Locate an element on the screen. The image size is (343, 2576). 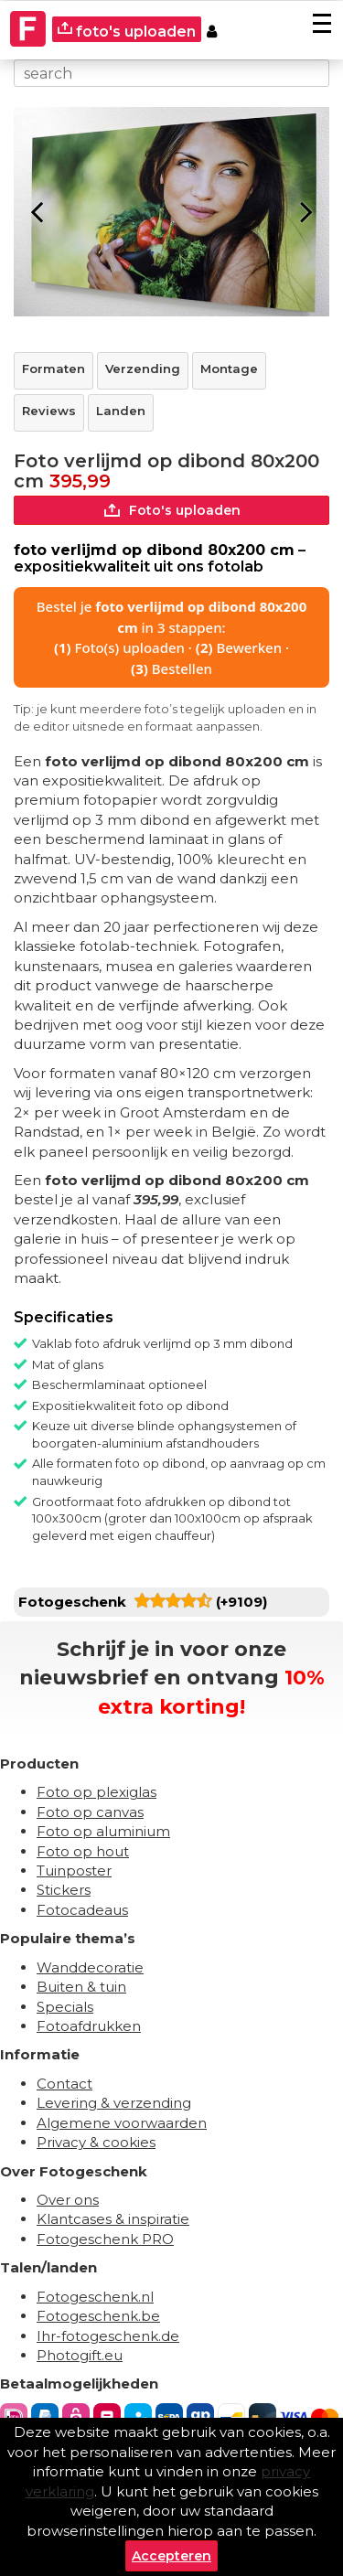
Verzending is located at coordinates (142, 368).